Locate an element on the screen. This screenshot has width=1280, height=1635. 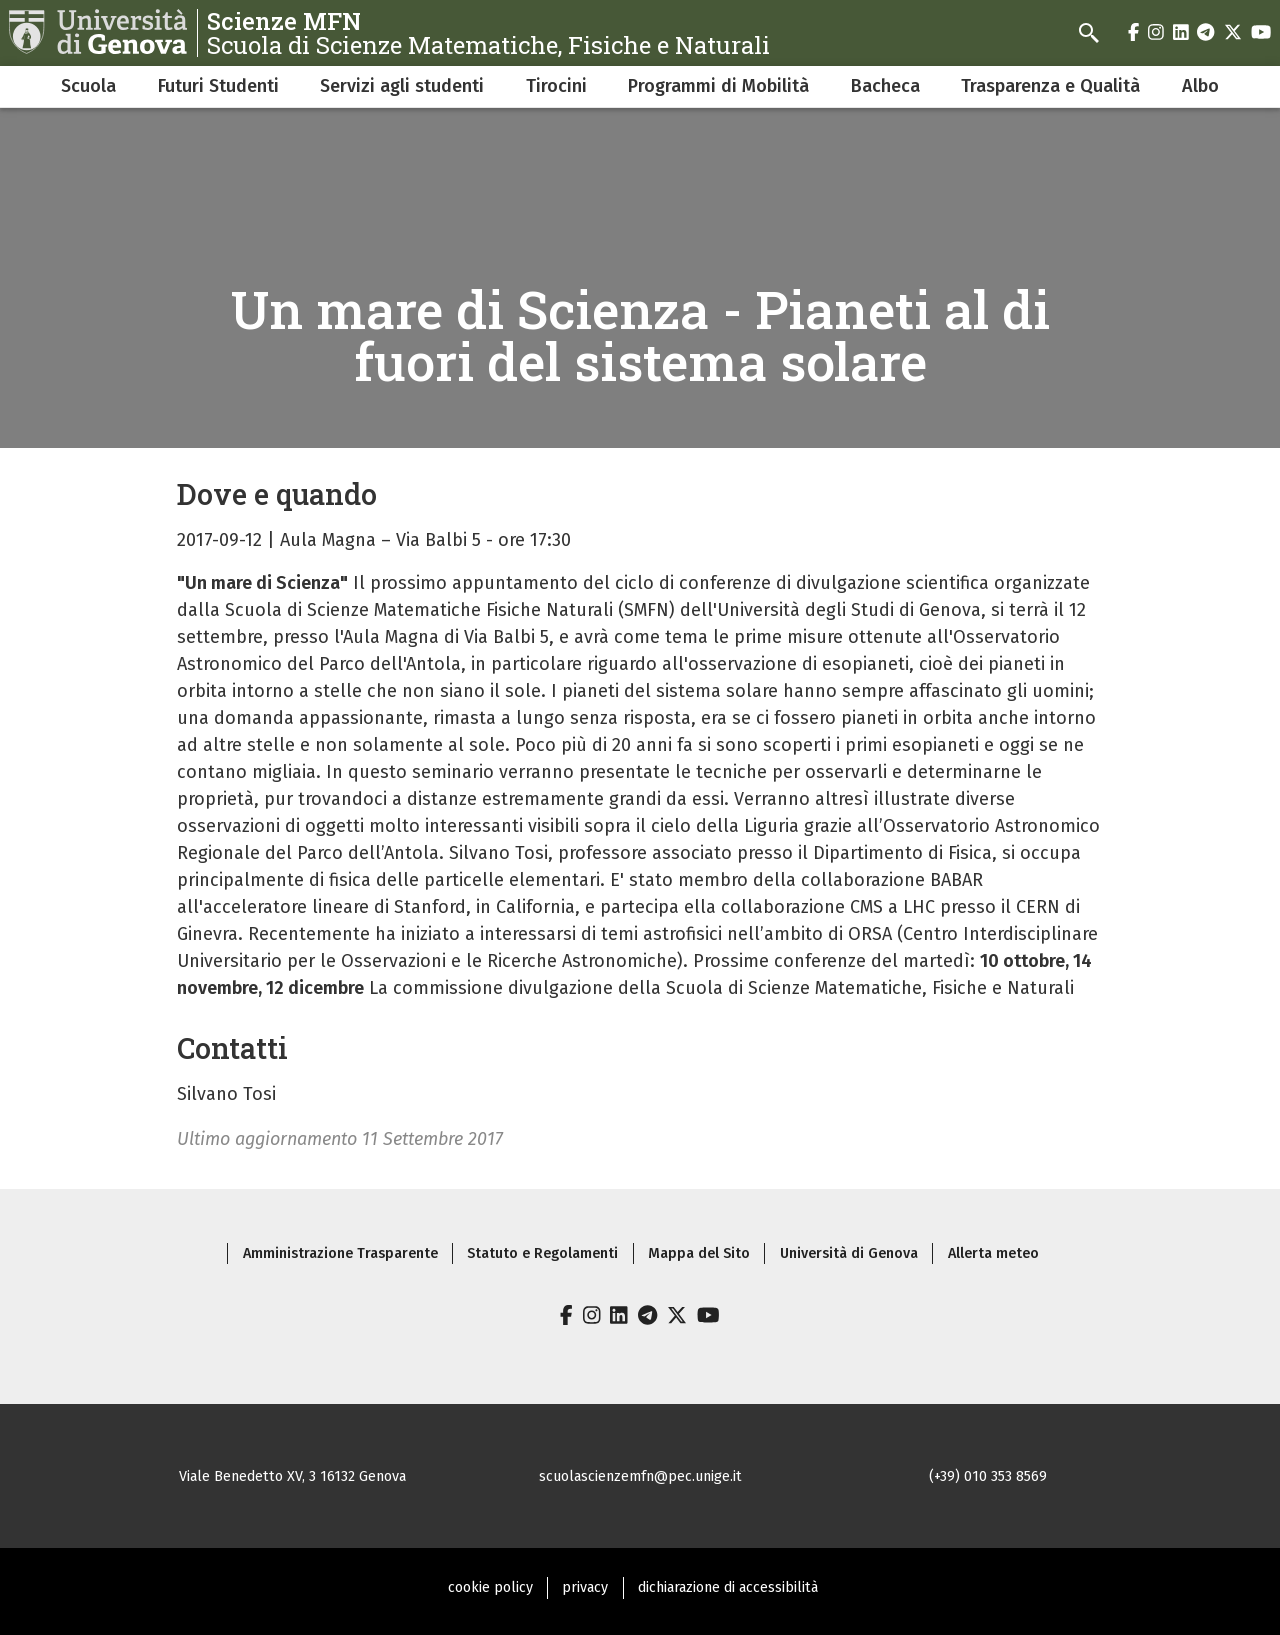
Trasparenza e Qualità is located at coordinates (1050, 86).